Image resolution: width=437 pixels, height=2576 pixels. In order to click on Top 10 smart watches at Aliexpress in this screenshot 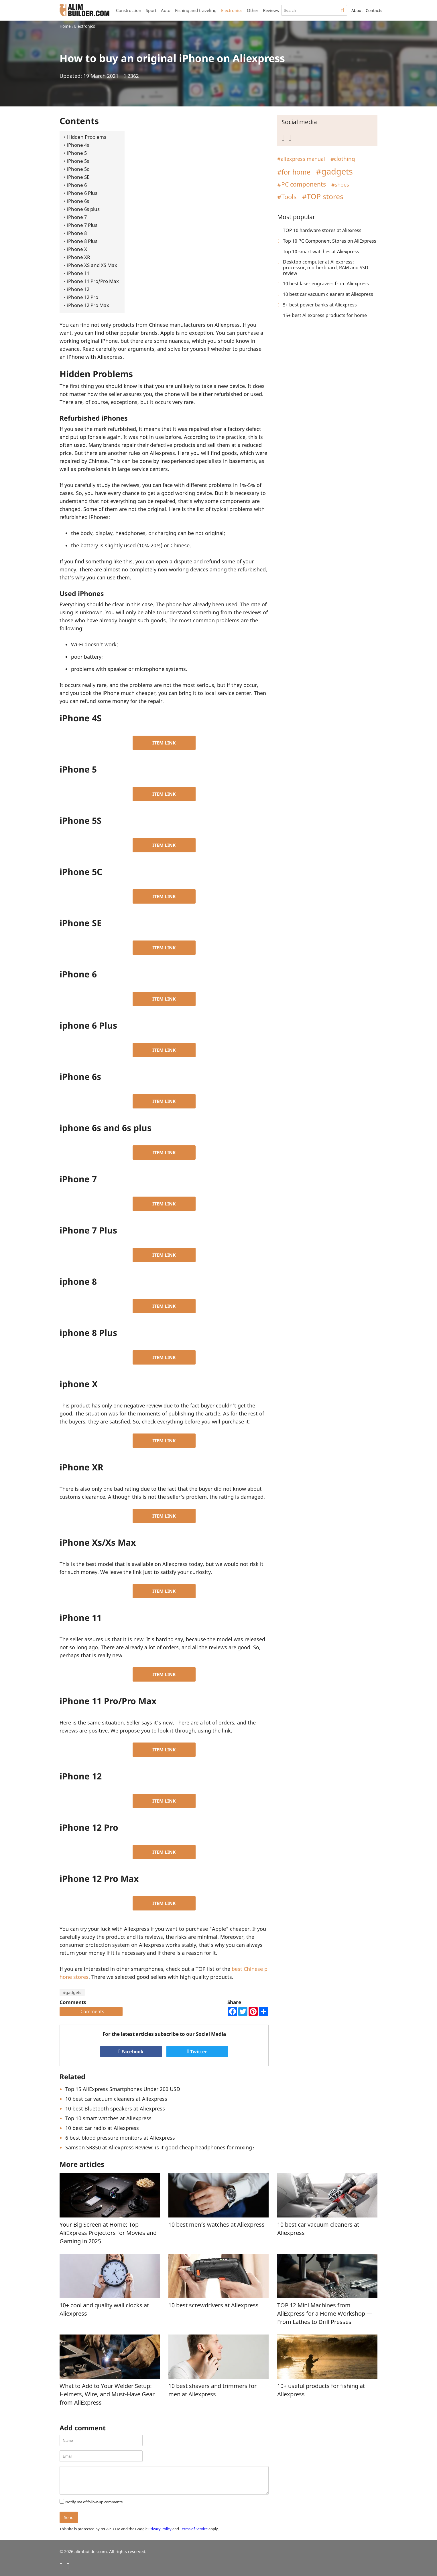, I will do `click(108, 2118)`.